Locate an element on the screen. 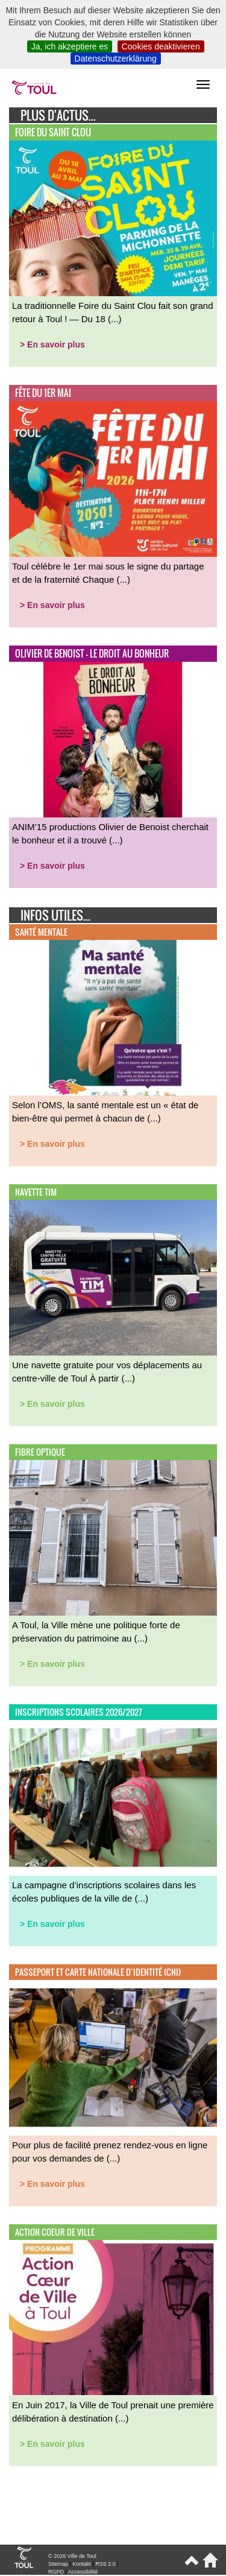 The image size is (226, 2576). Accessibilité is located at coordinates (83, 2572).